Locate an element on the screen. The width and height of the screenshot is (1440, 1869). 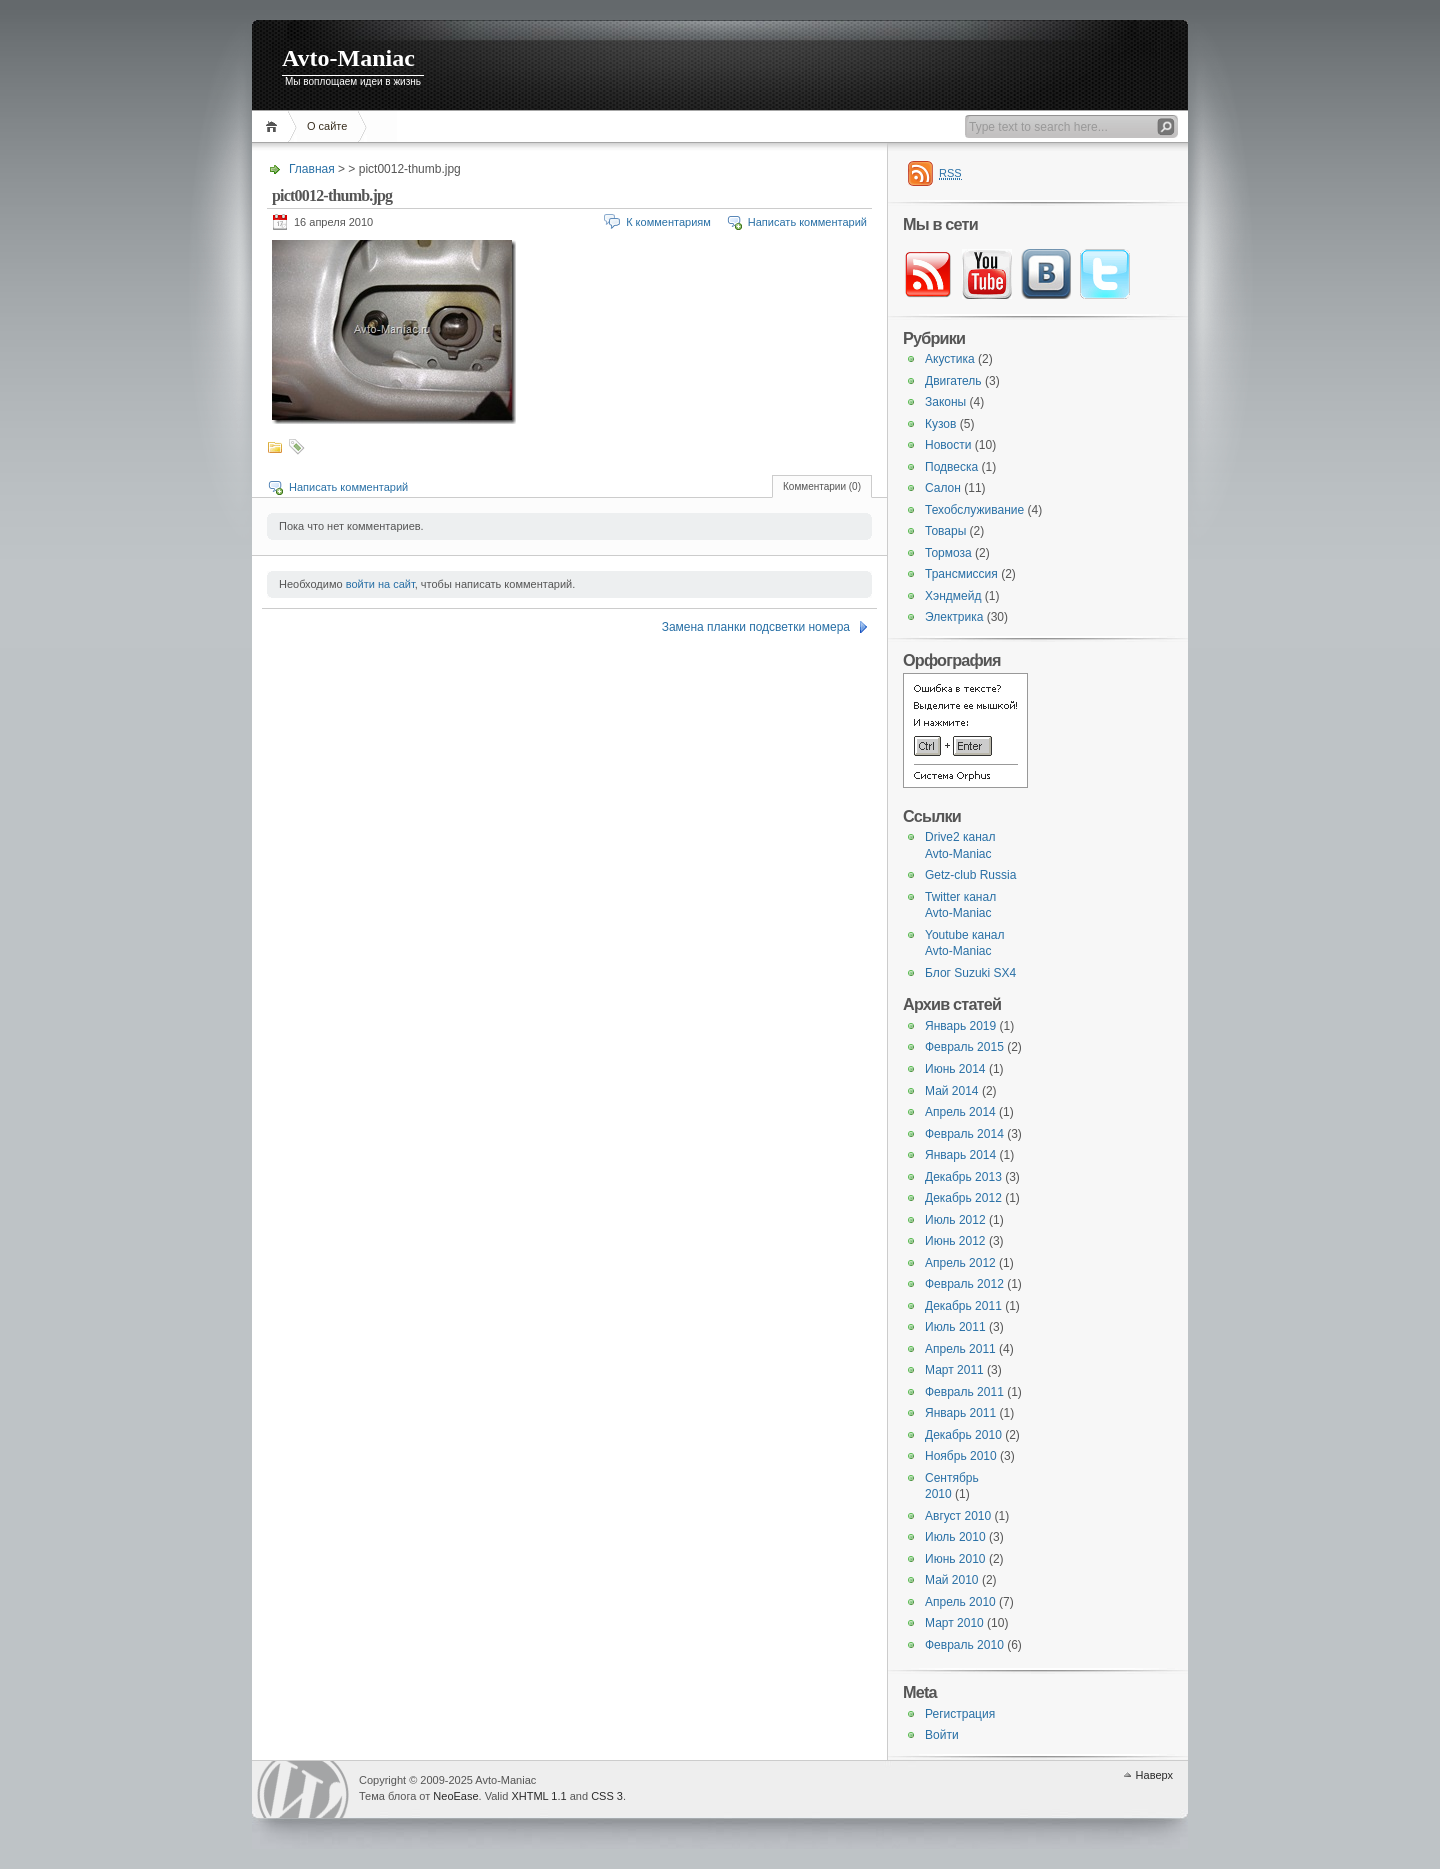
Июнь 2010 is located at coordinates (955, 1559).